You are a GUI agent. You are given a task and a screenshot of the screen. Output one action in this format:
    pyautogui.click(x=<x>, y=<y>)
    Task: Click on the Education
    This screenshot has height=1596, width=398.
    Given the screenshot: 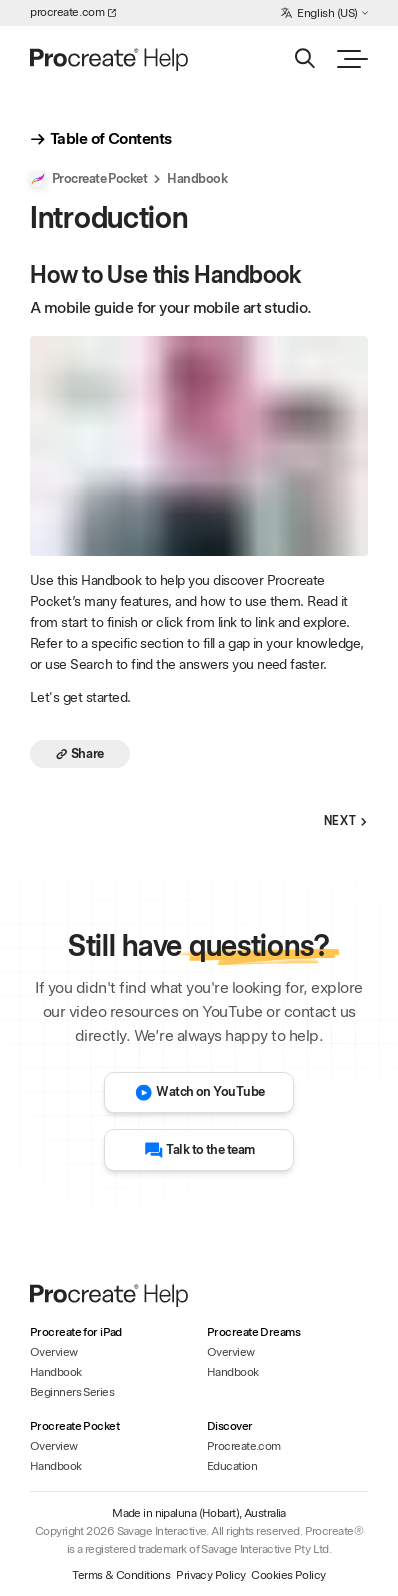 What is the action you would take?
    pyautogui.click(x=232, y=1466)
    